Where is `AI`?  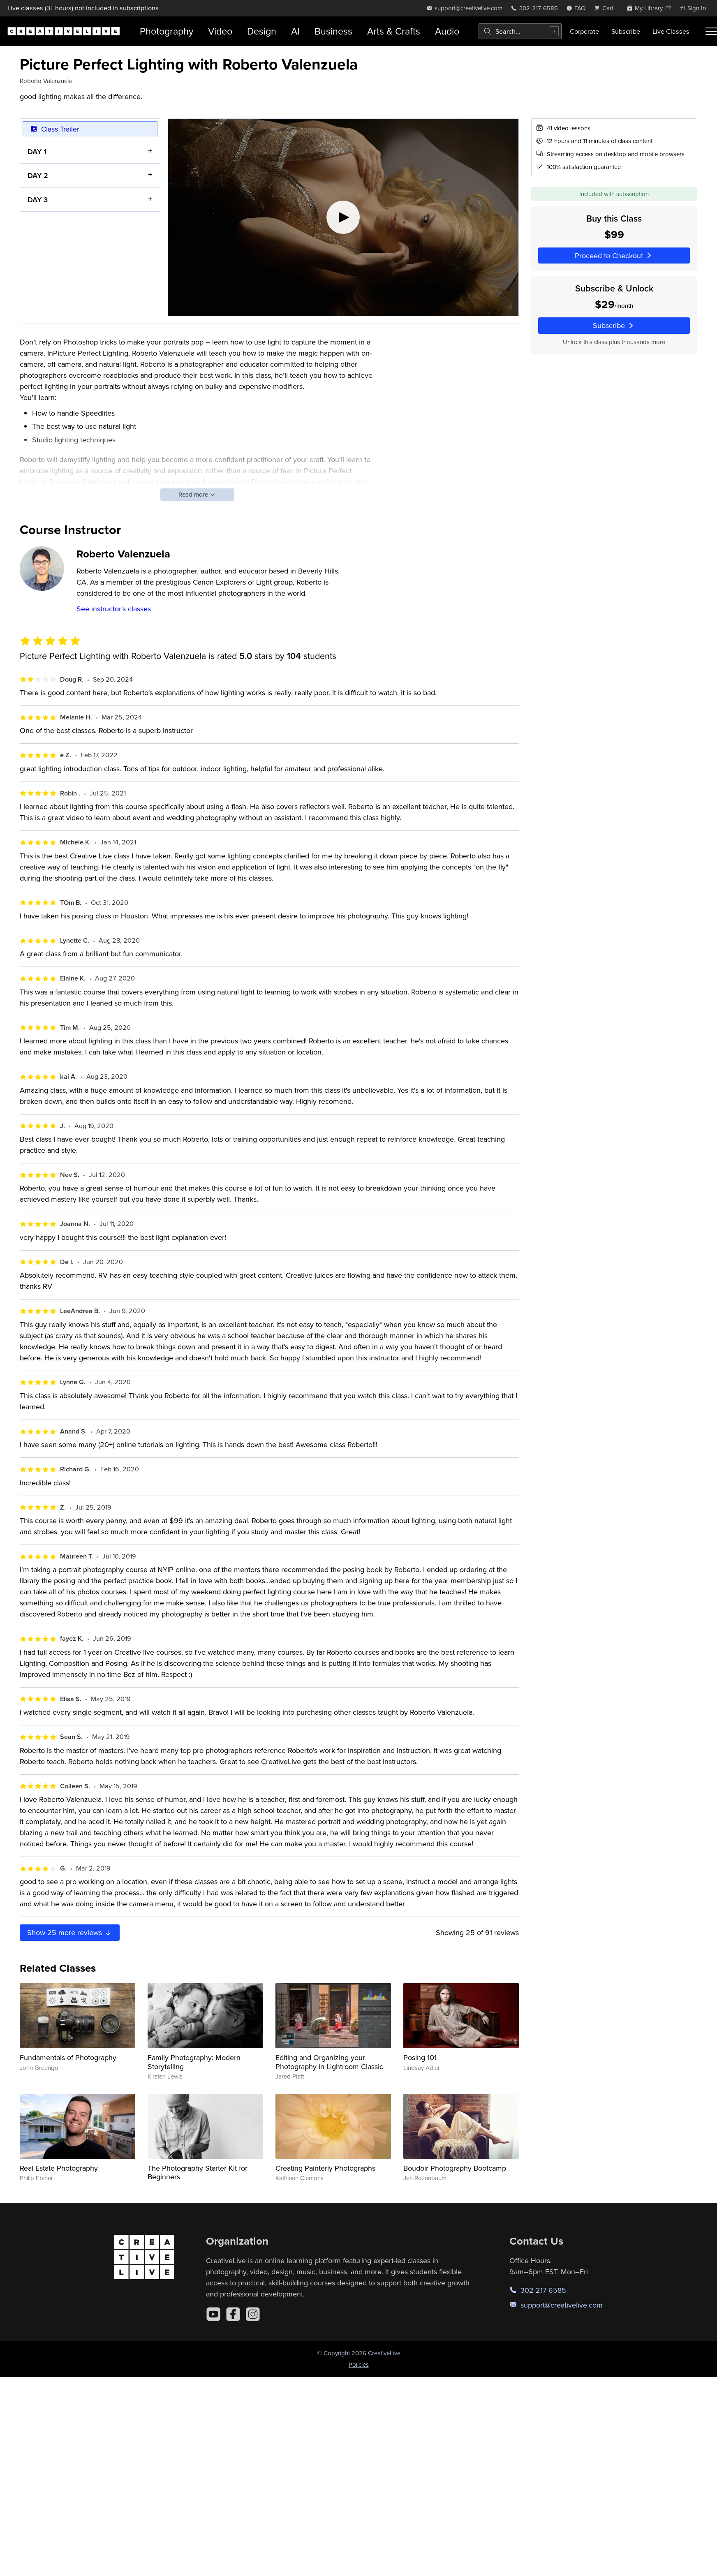
AI is located at coordinates (295, 31).